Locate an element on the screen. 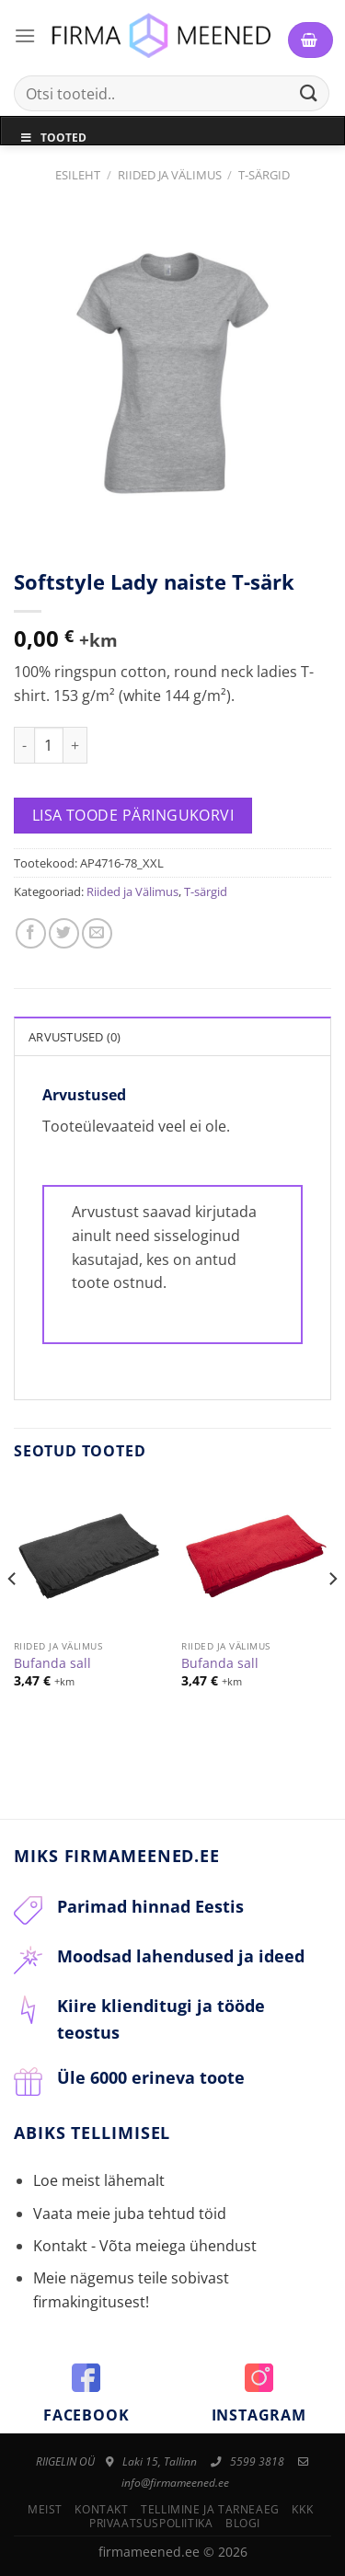 The width and height of the screenshot is (345, 2576). Loe meist lähemalt is located at coordinates (99, 2180).